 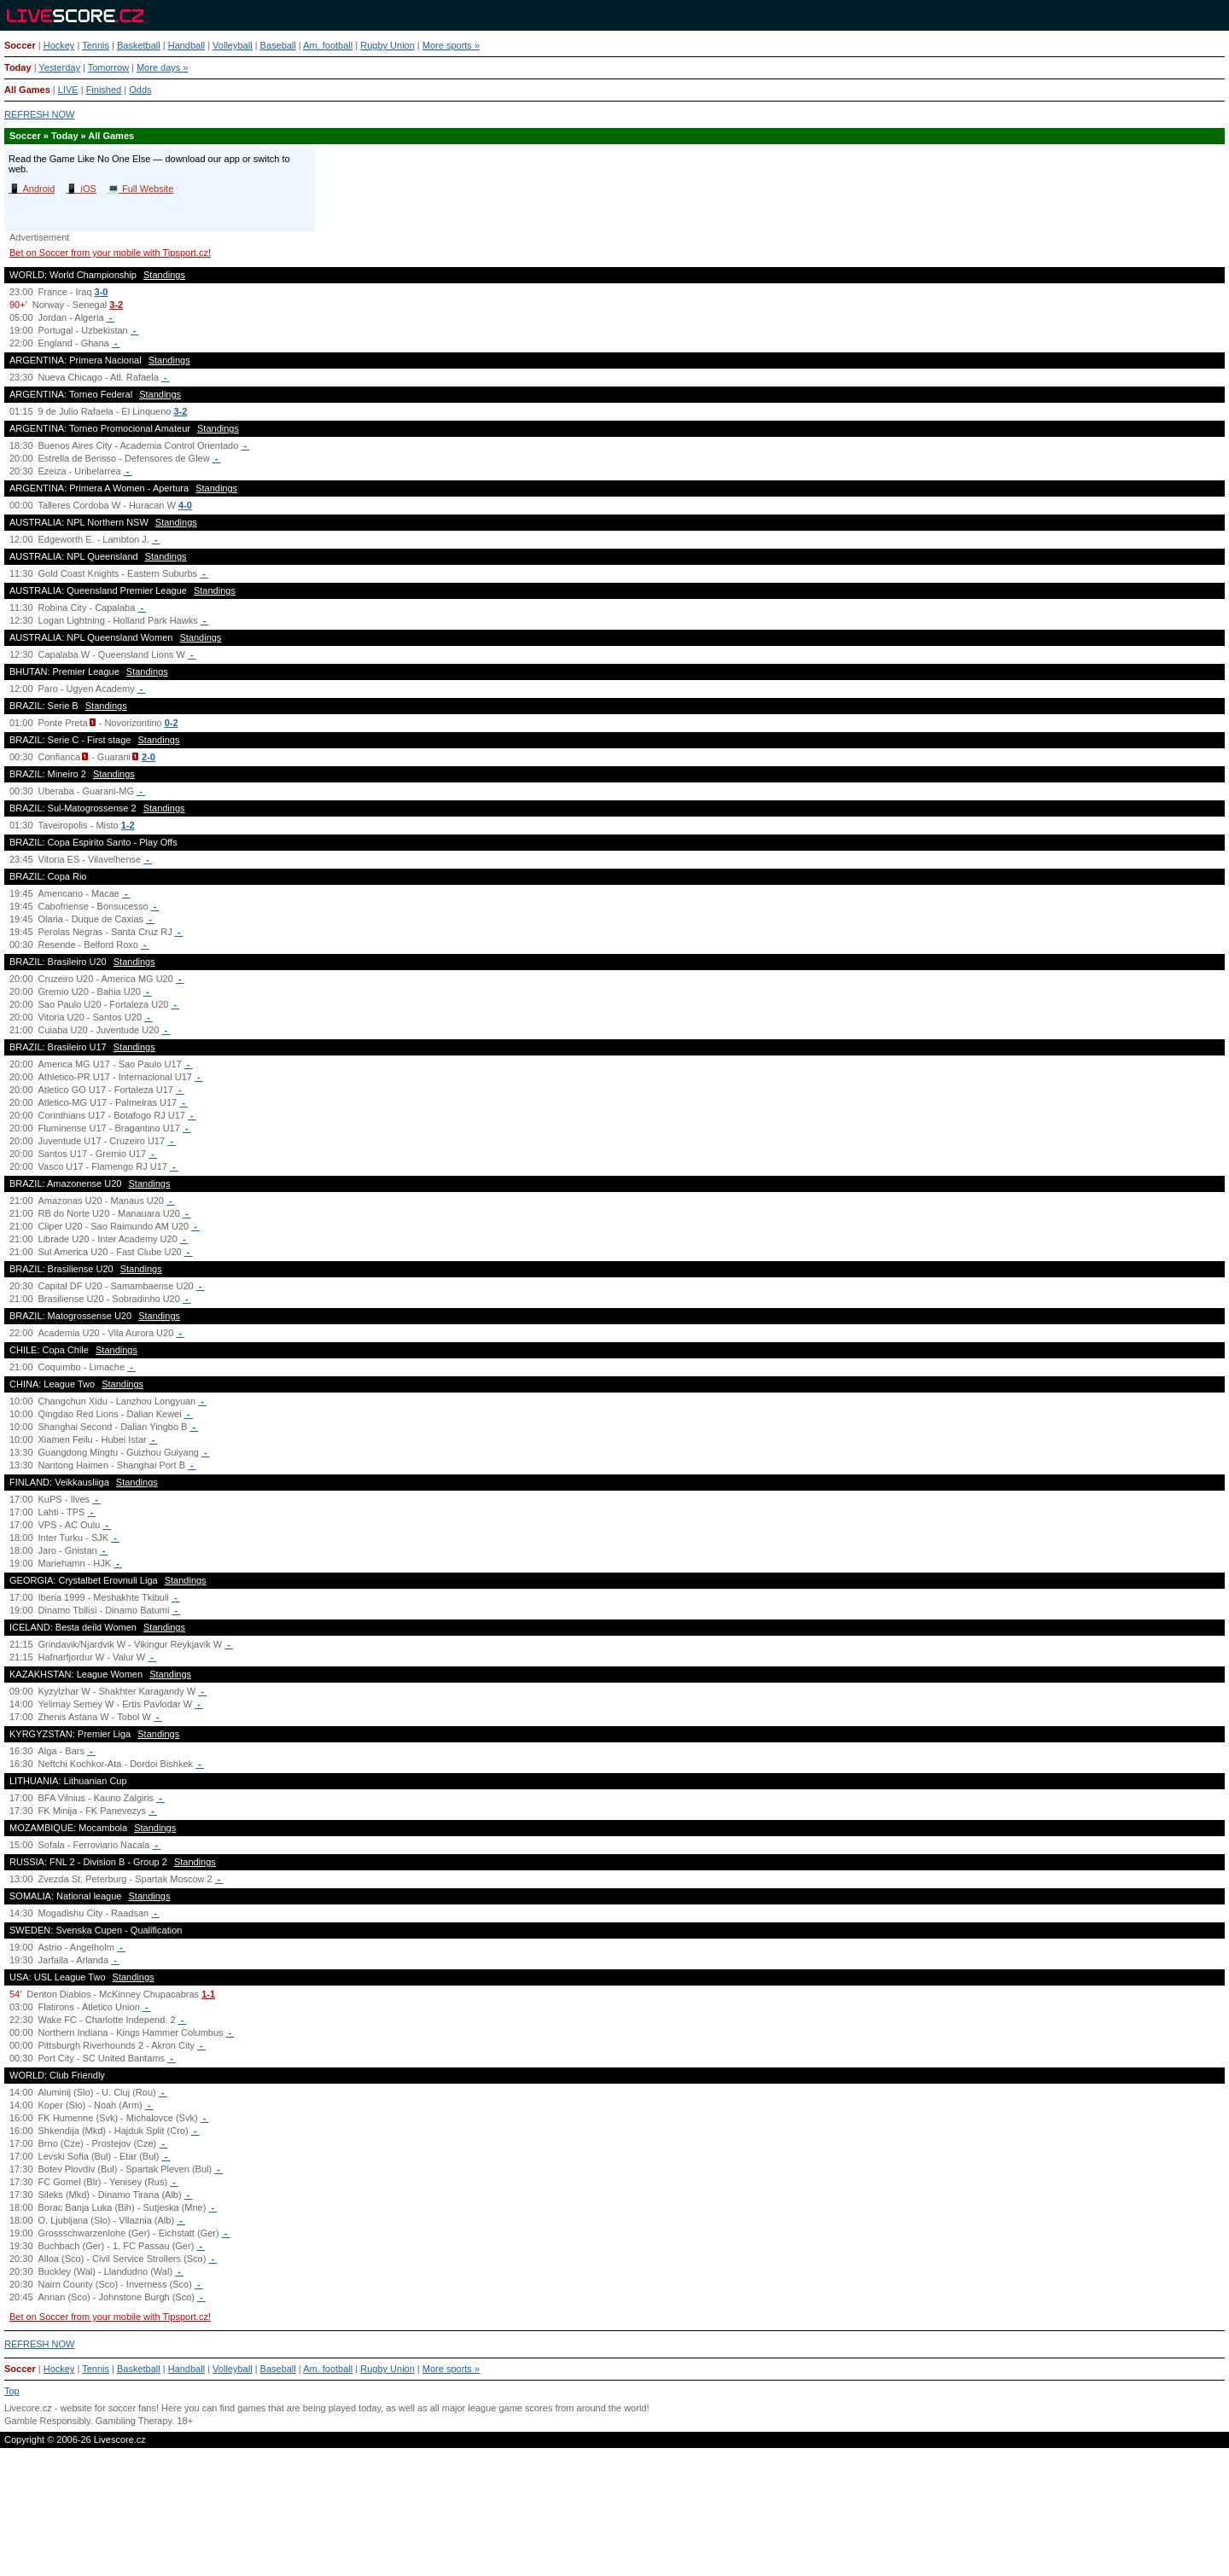 What do you see at coordinates (101, 292) in the screenshot?
I see `3-0` at bounding box center [101, 292].